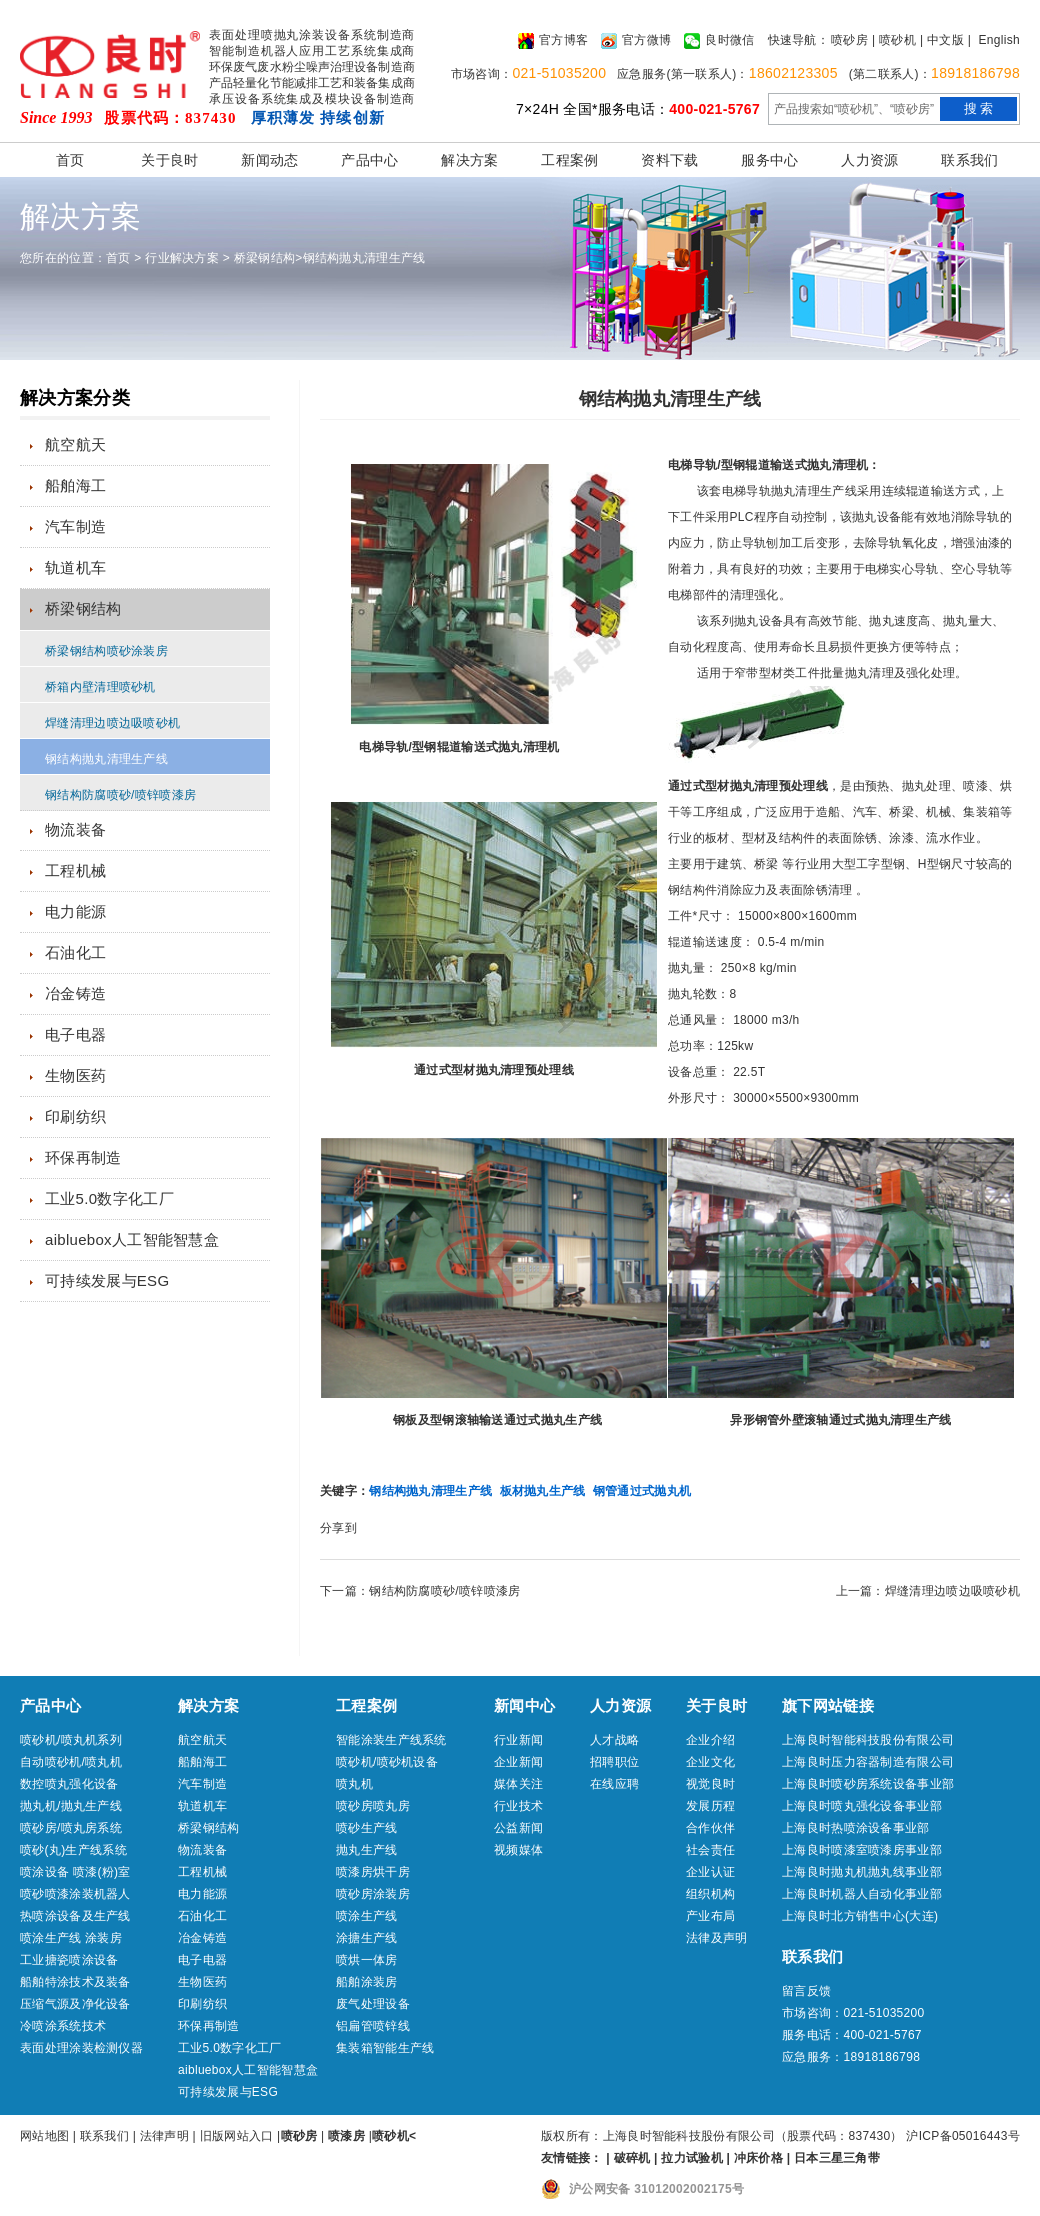 This screenshot has width=1040, height=2216. Describe the element at coordinates (385, 2048) in the screenshot. I see `集装箱智能生产线` at that location.